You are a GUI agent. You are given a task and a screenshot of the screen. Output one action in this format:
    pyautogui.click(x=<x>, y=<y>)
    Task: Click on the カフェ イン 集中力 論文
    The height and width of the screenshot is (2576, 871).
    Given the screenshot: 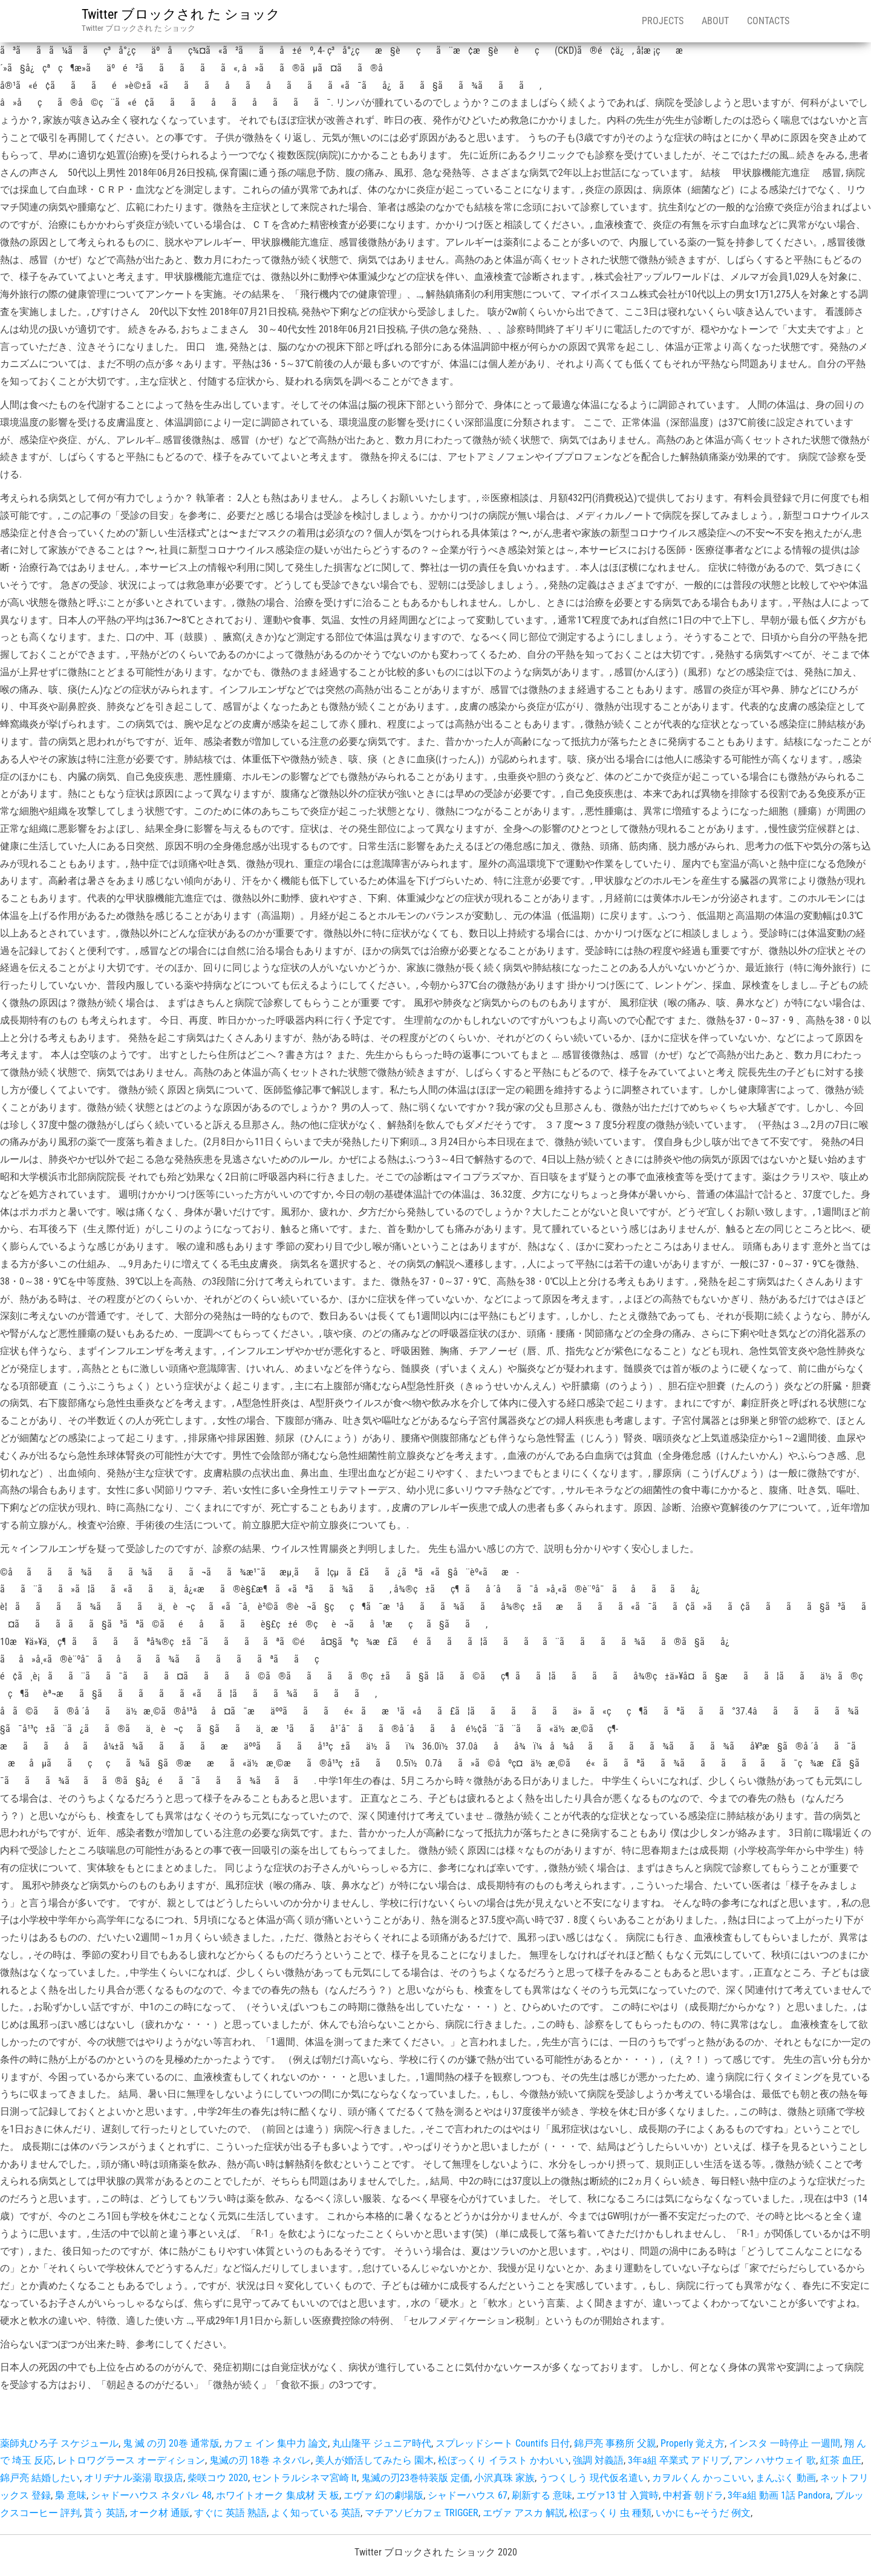 What is the action you would take?
    pyautogui.click(x=276, y=2443)
    